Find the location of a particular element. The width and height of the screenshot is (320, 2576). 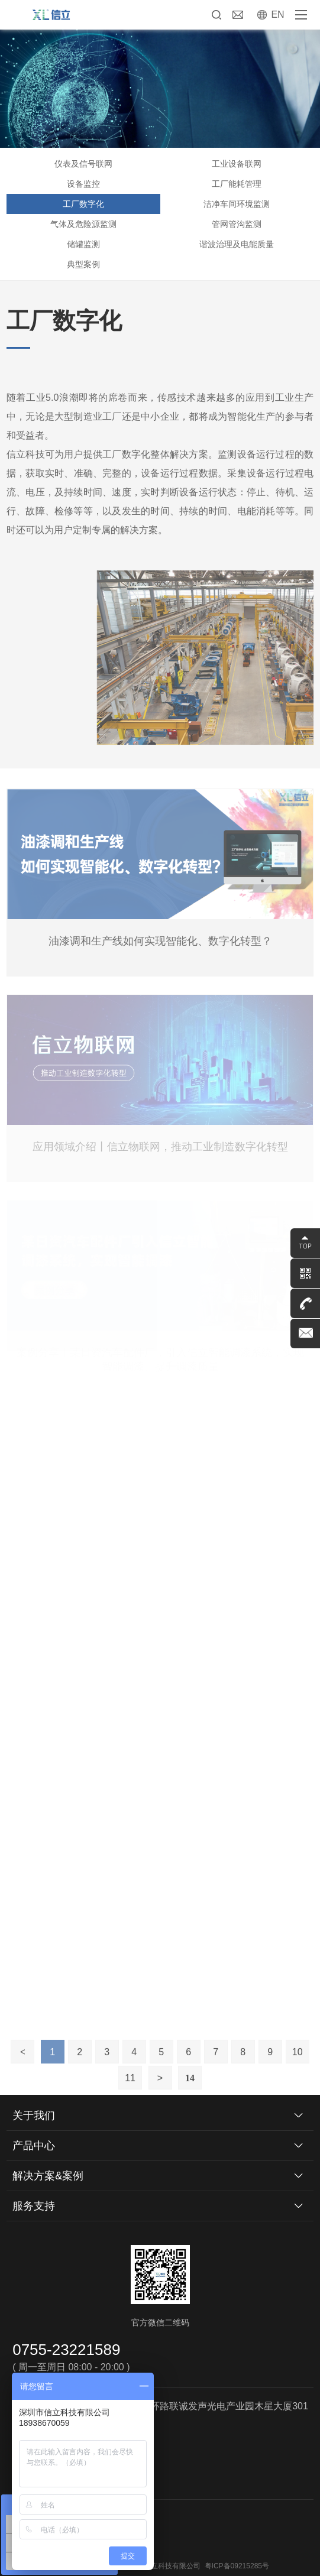

粤ICP备09215285号 is located at coordinates (237, 2566).